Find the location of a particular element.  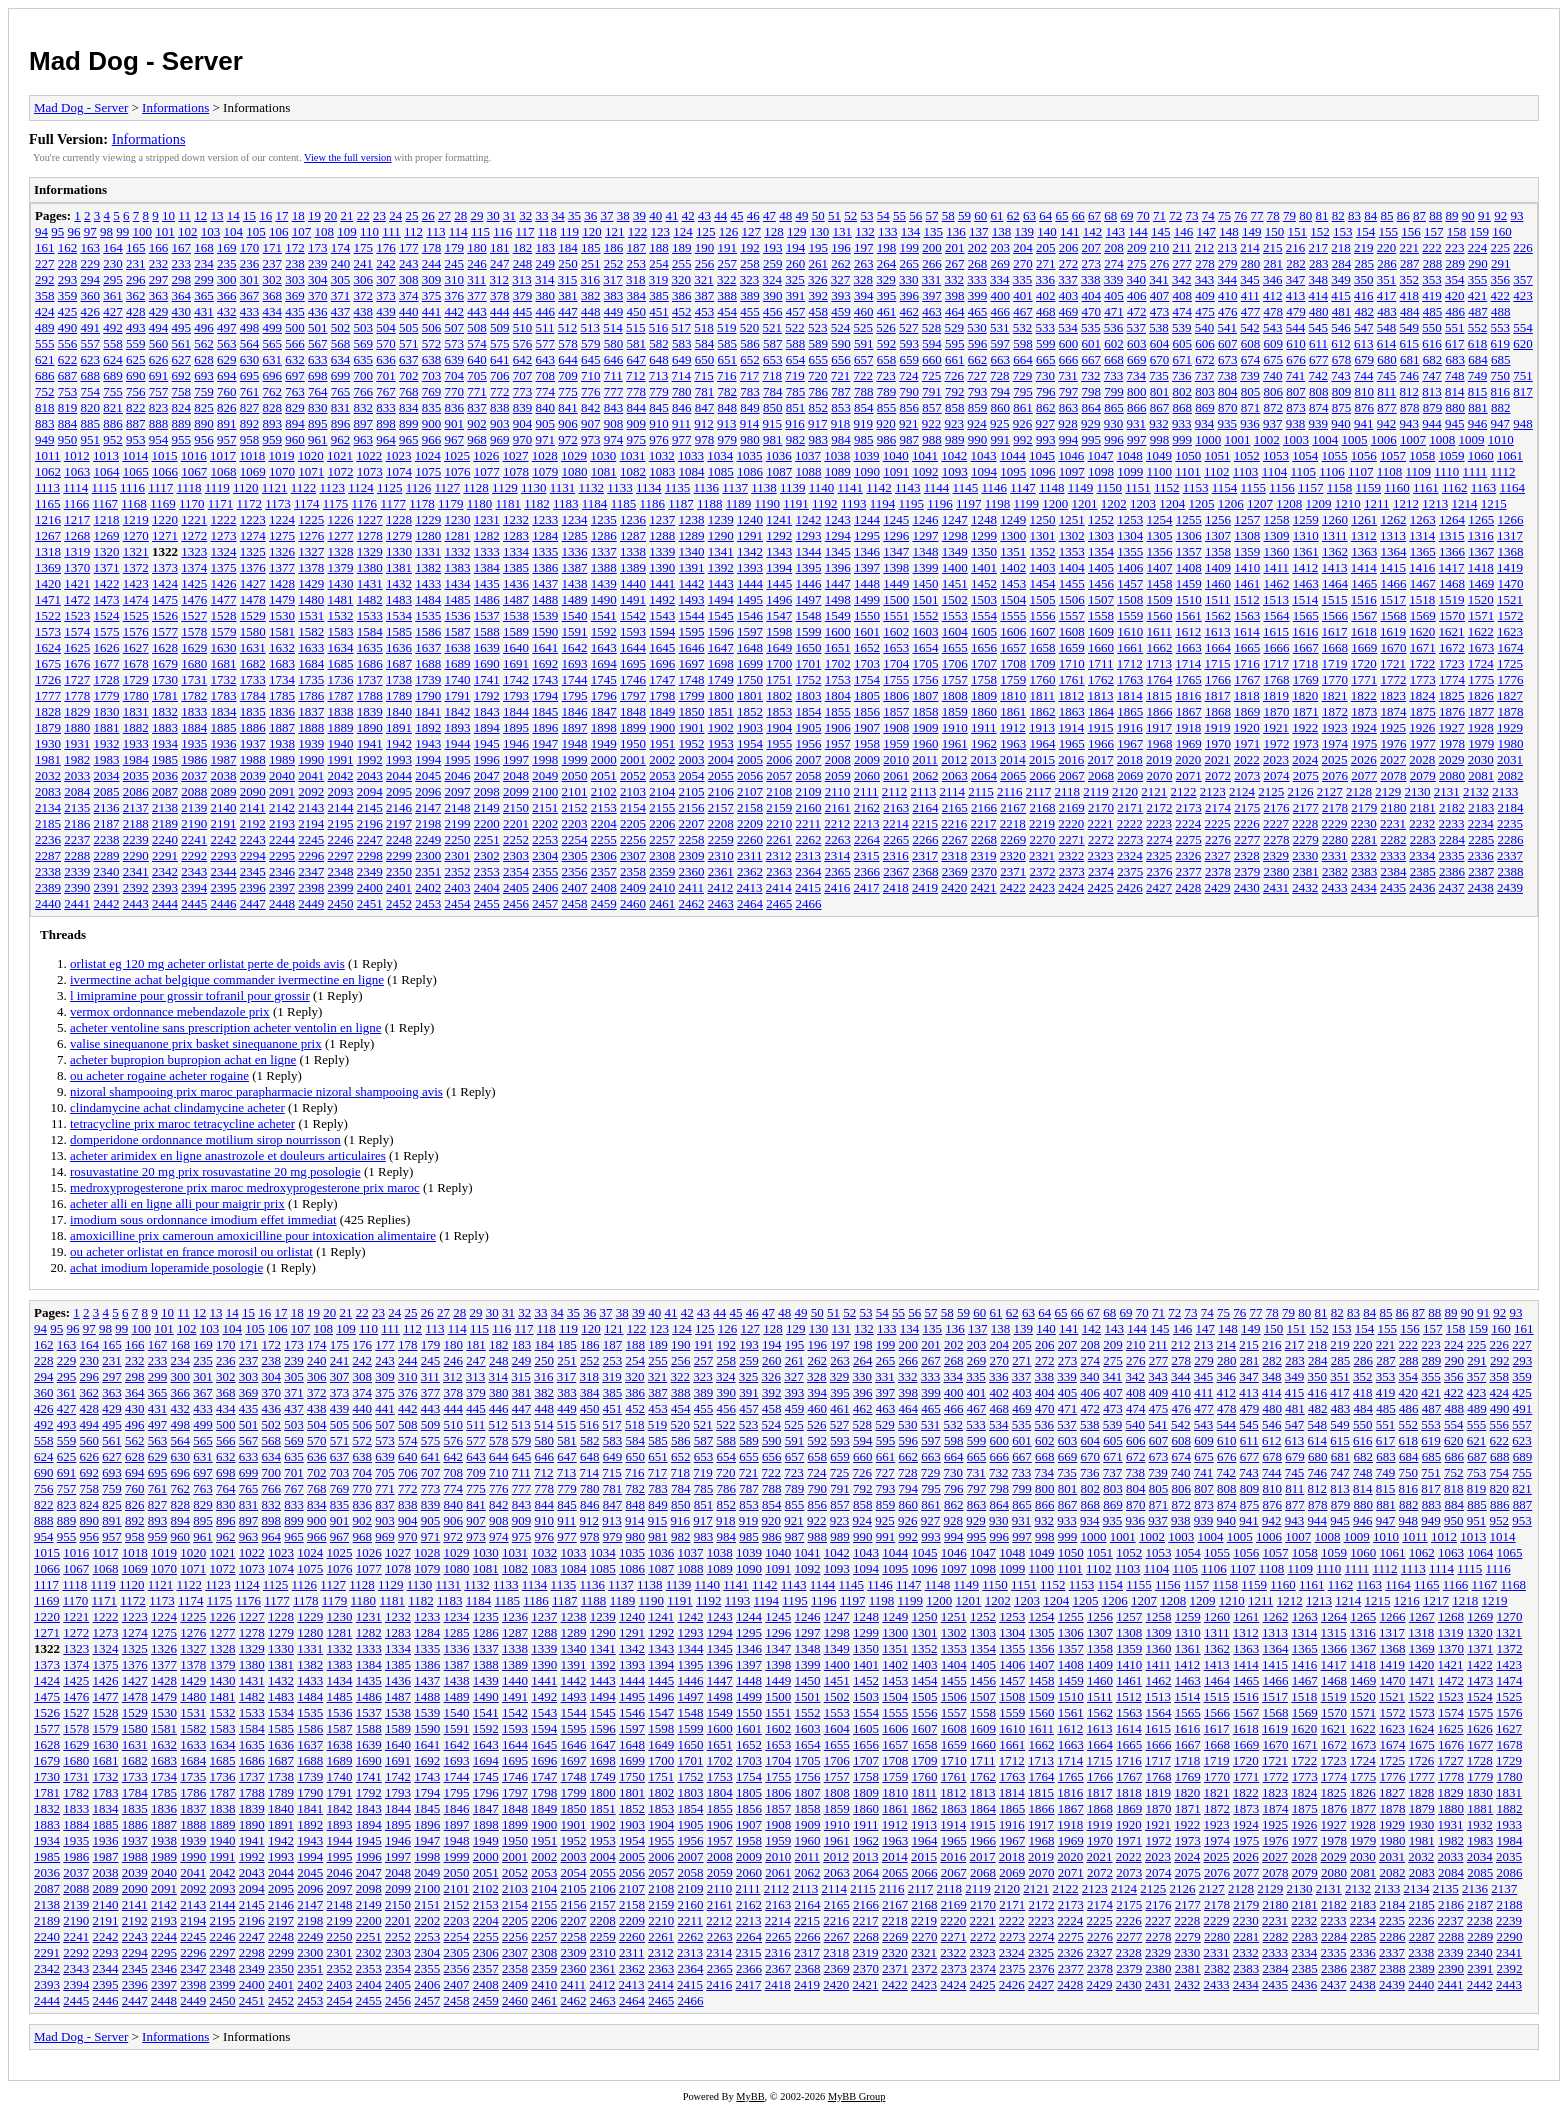

672 is located at coordinates (1205, 359).